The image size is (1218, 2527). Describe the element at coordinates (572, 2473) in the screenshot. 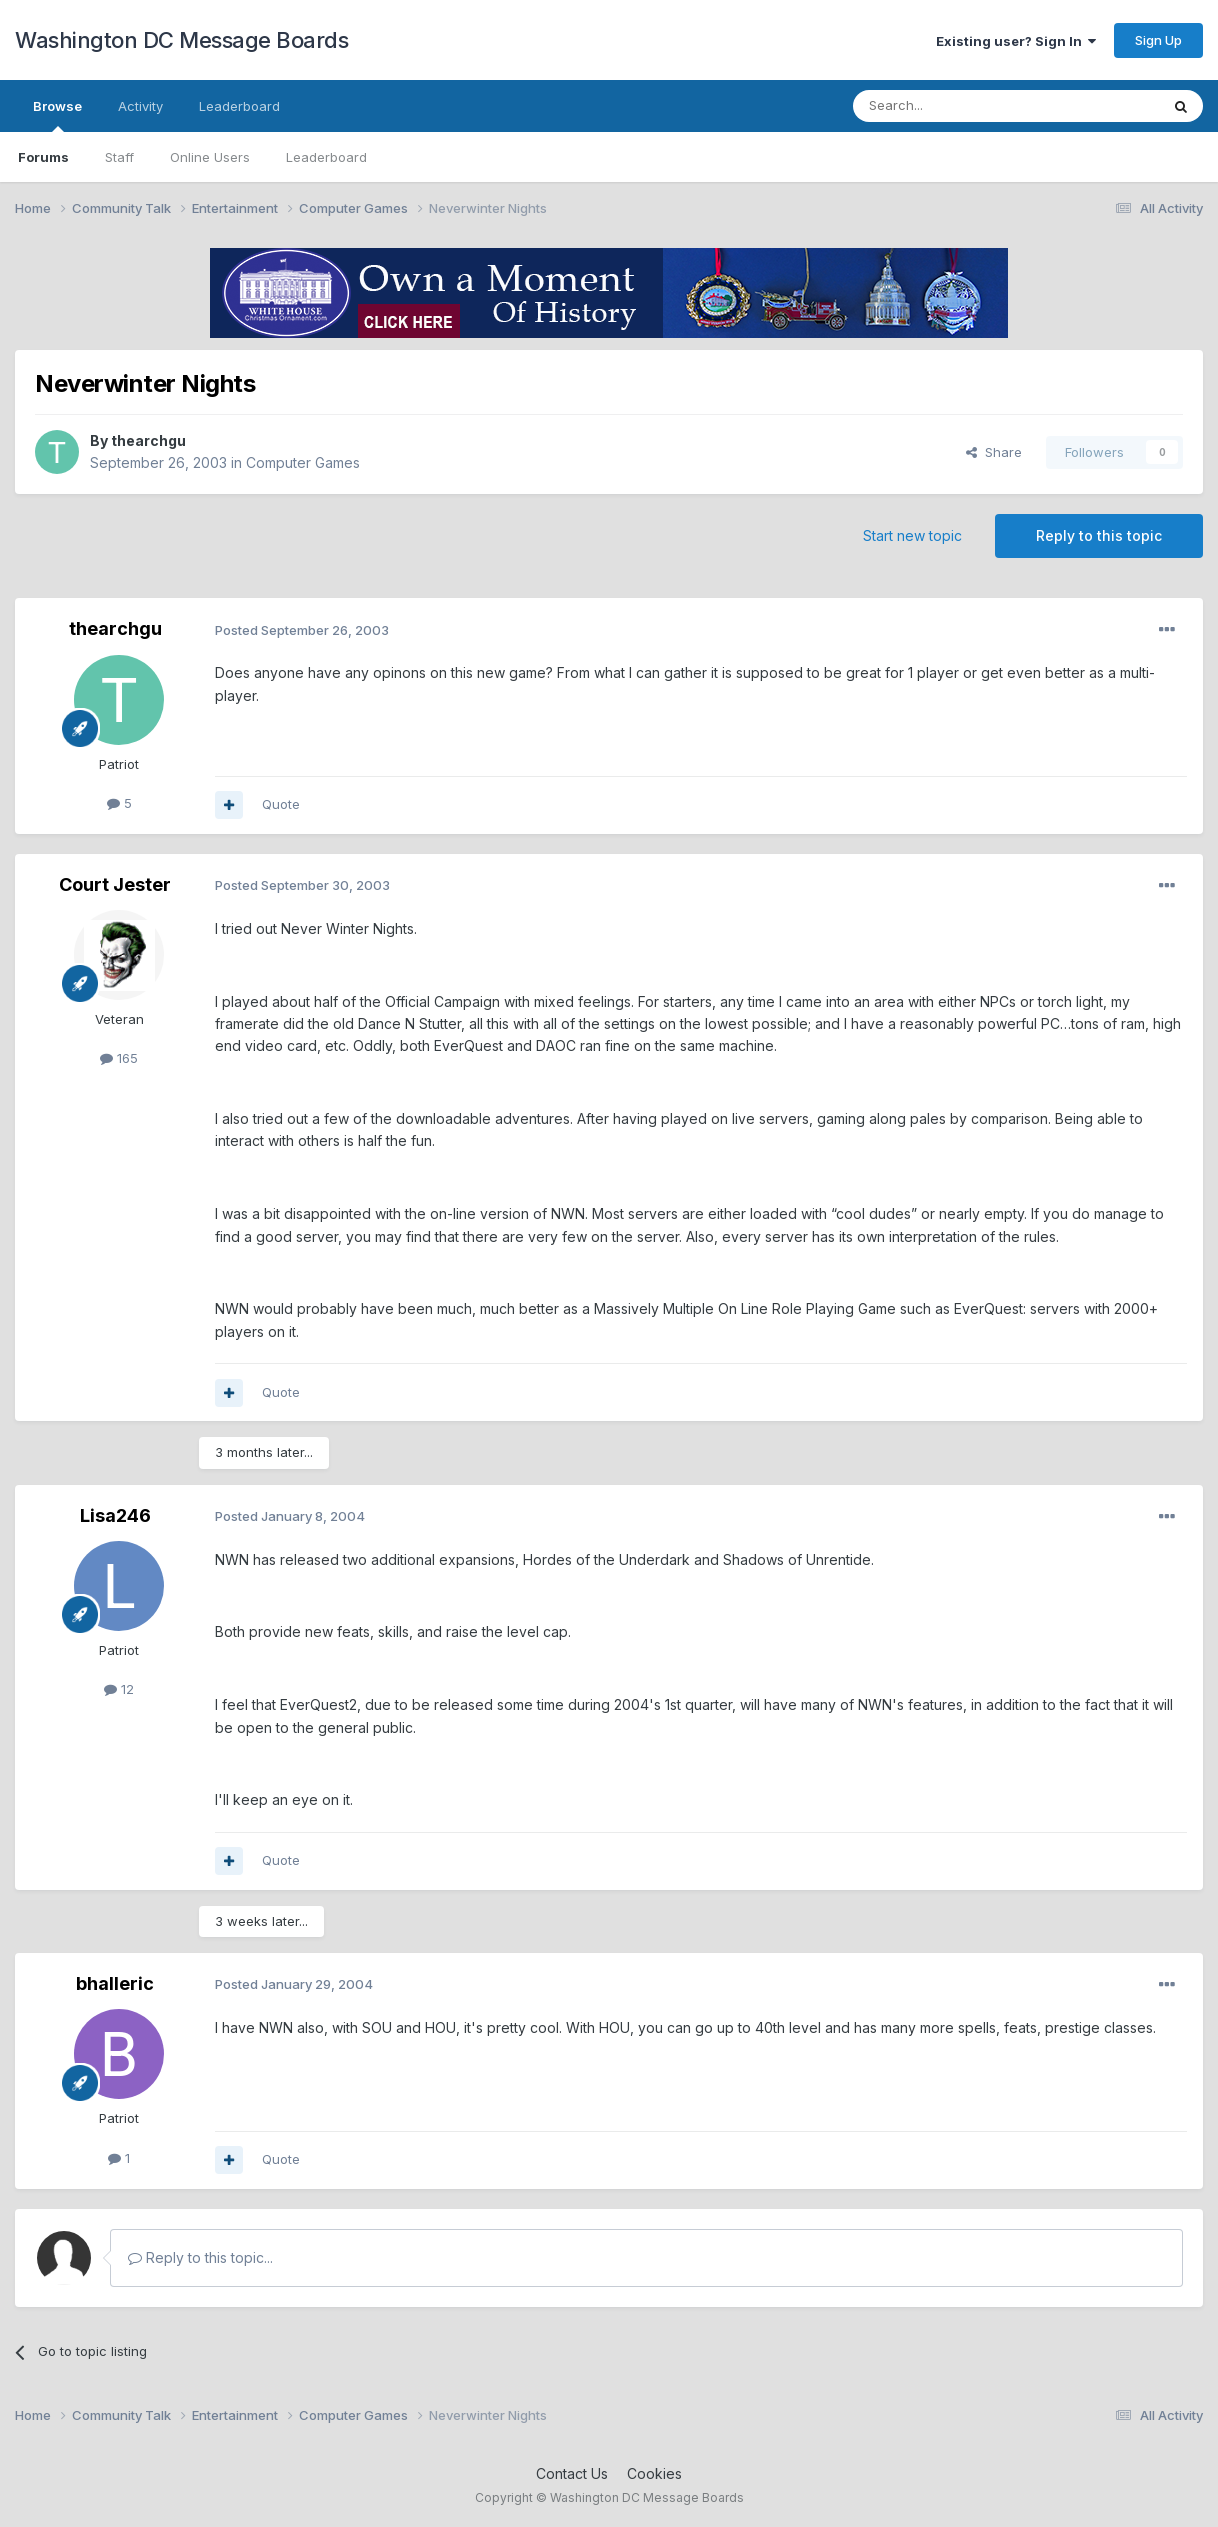

I see `Contact Us` at that location.